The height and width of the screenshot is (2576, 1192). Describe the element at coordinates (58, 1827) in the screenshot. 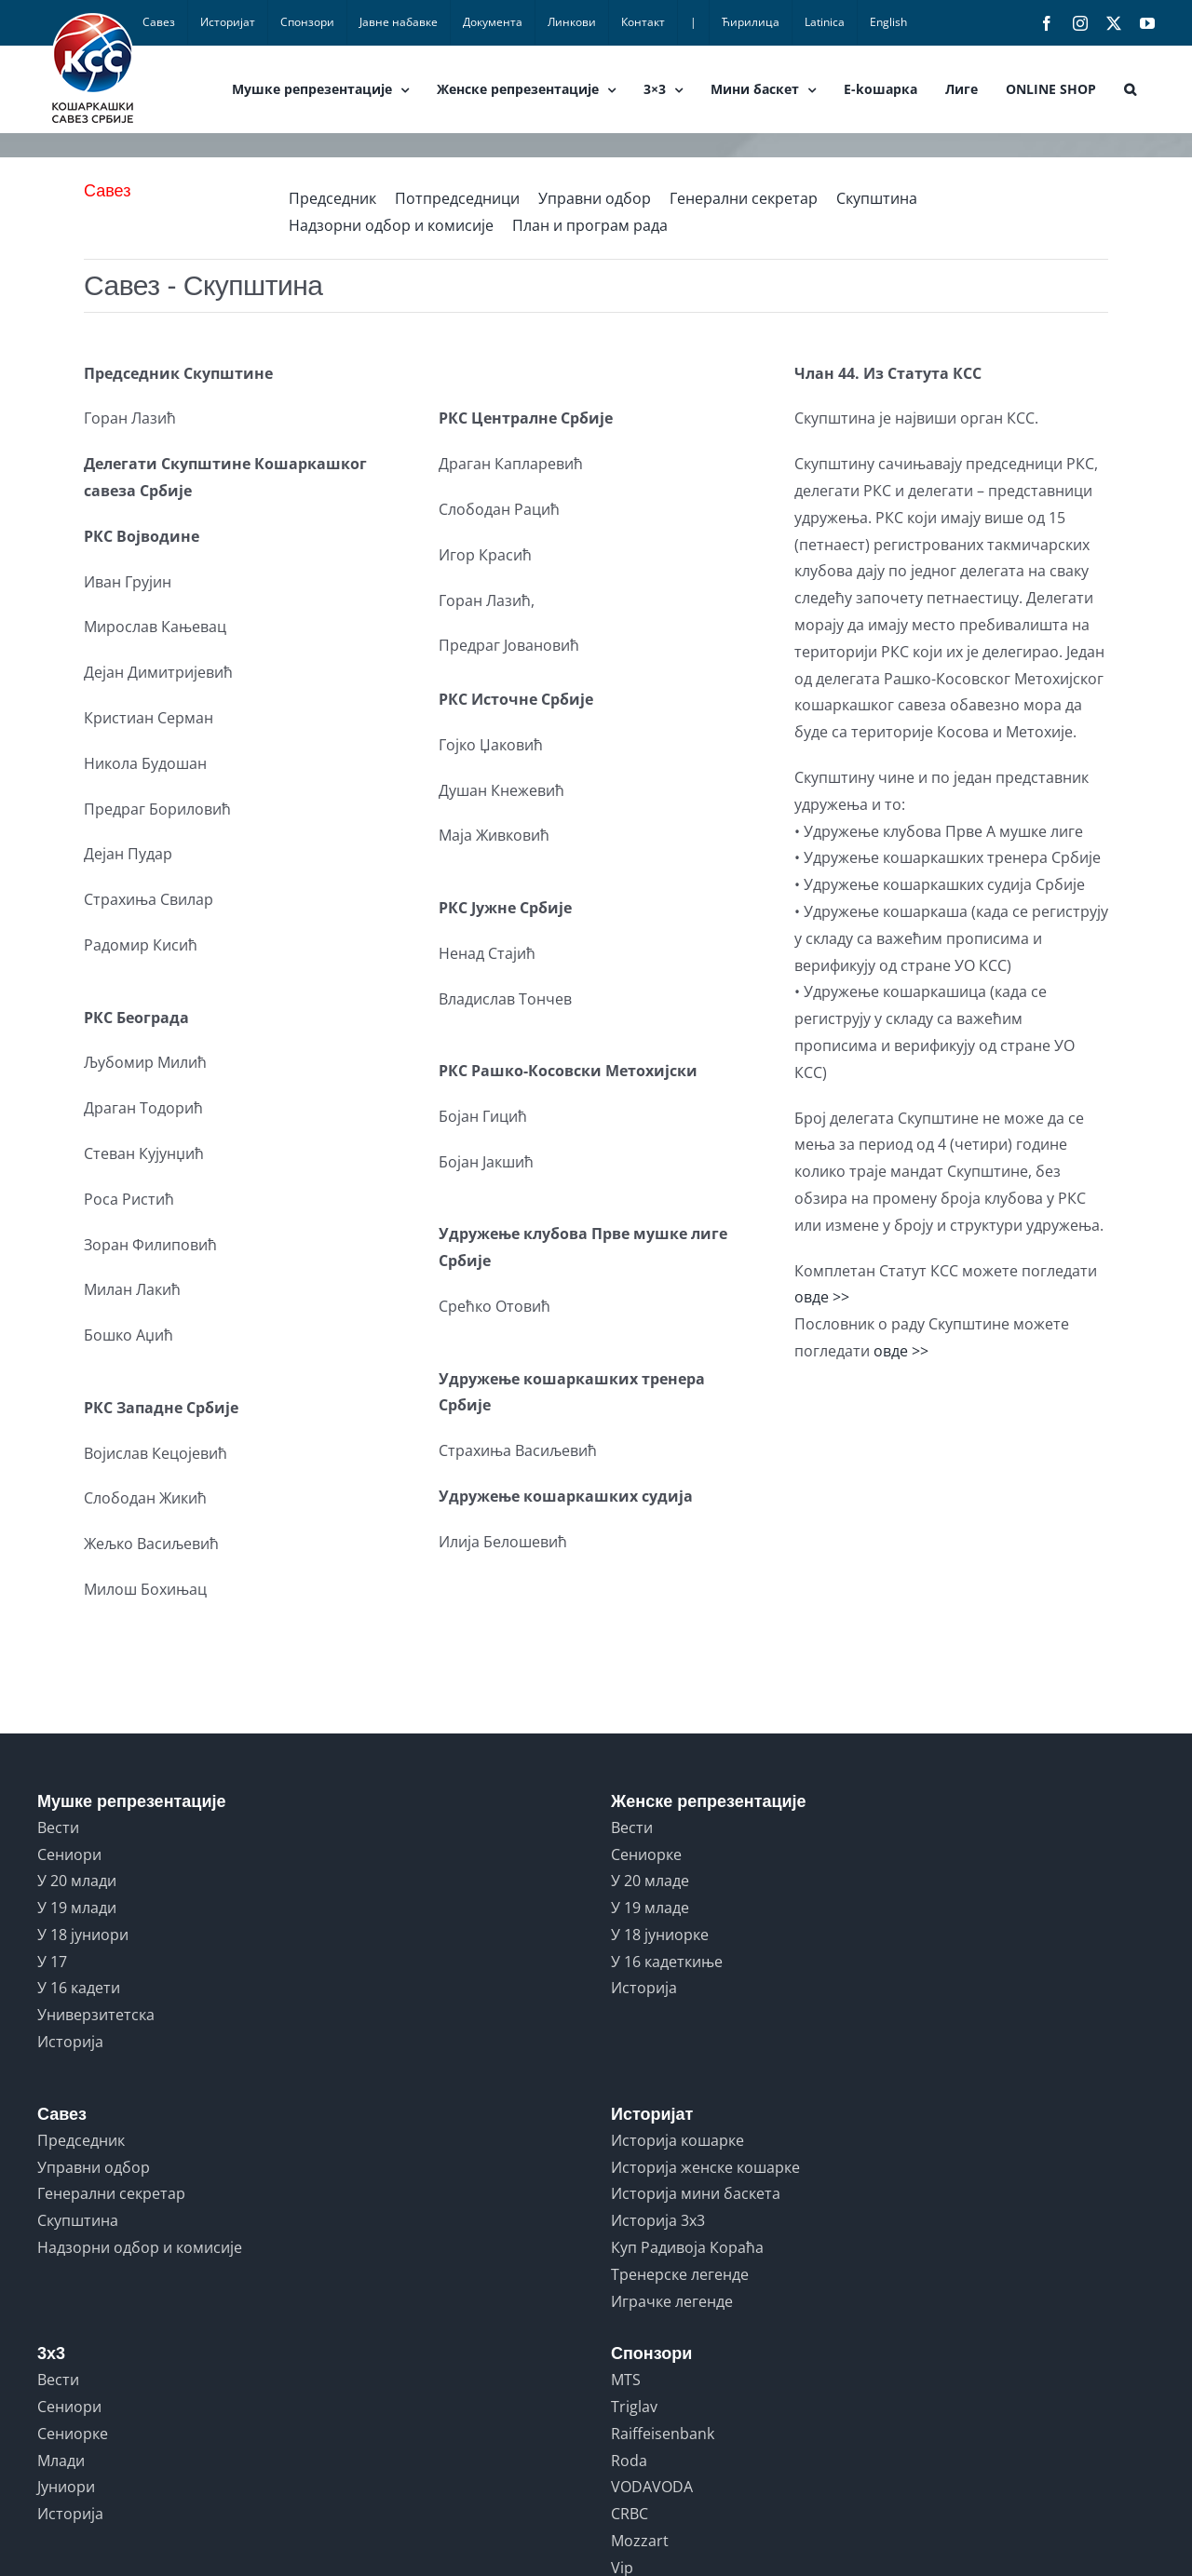

I see `Вести` at that location.